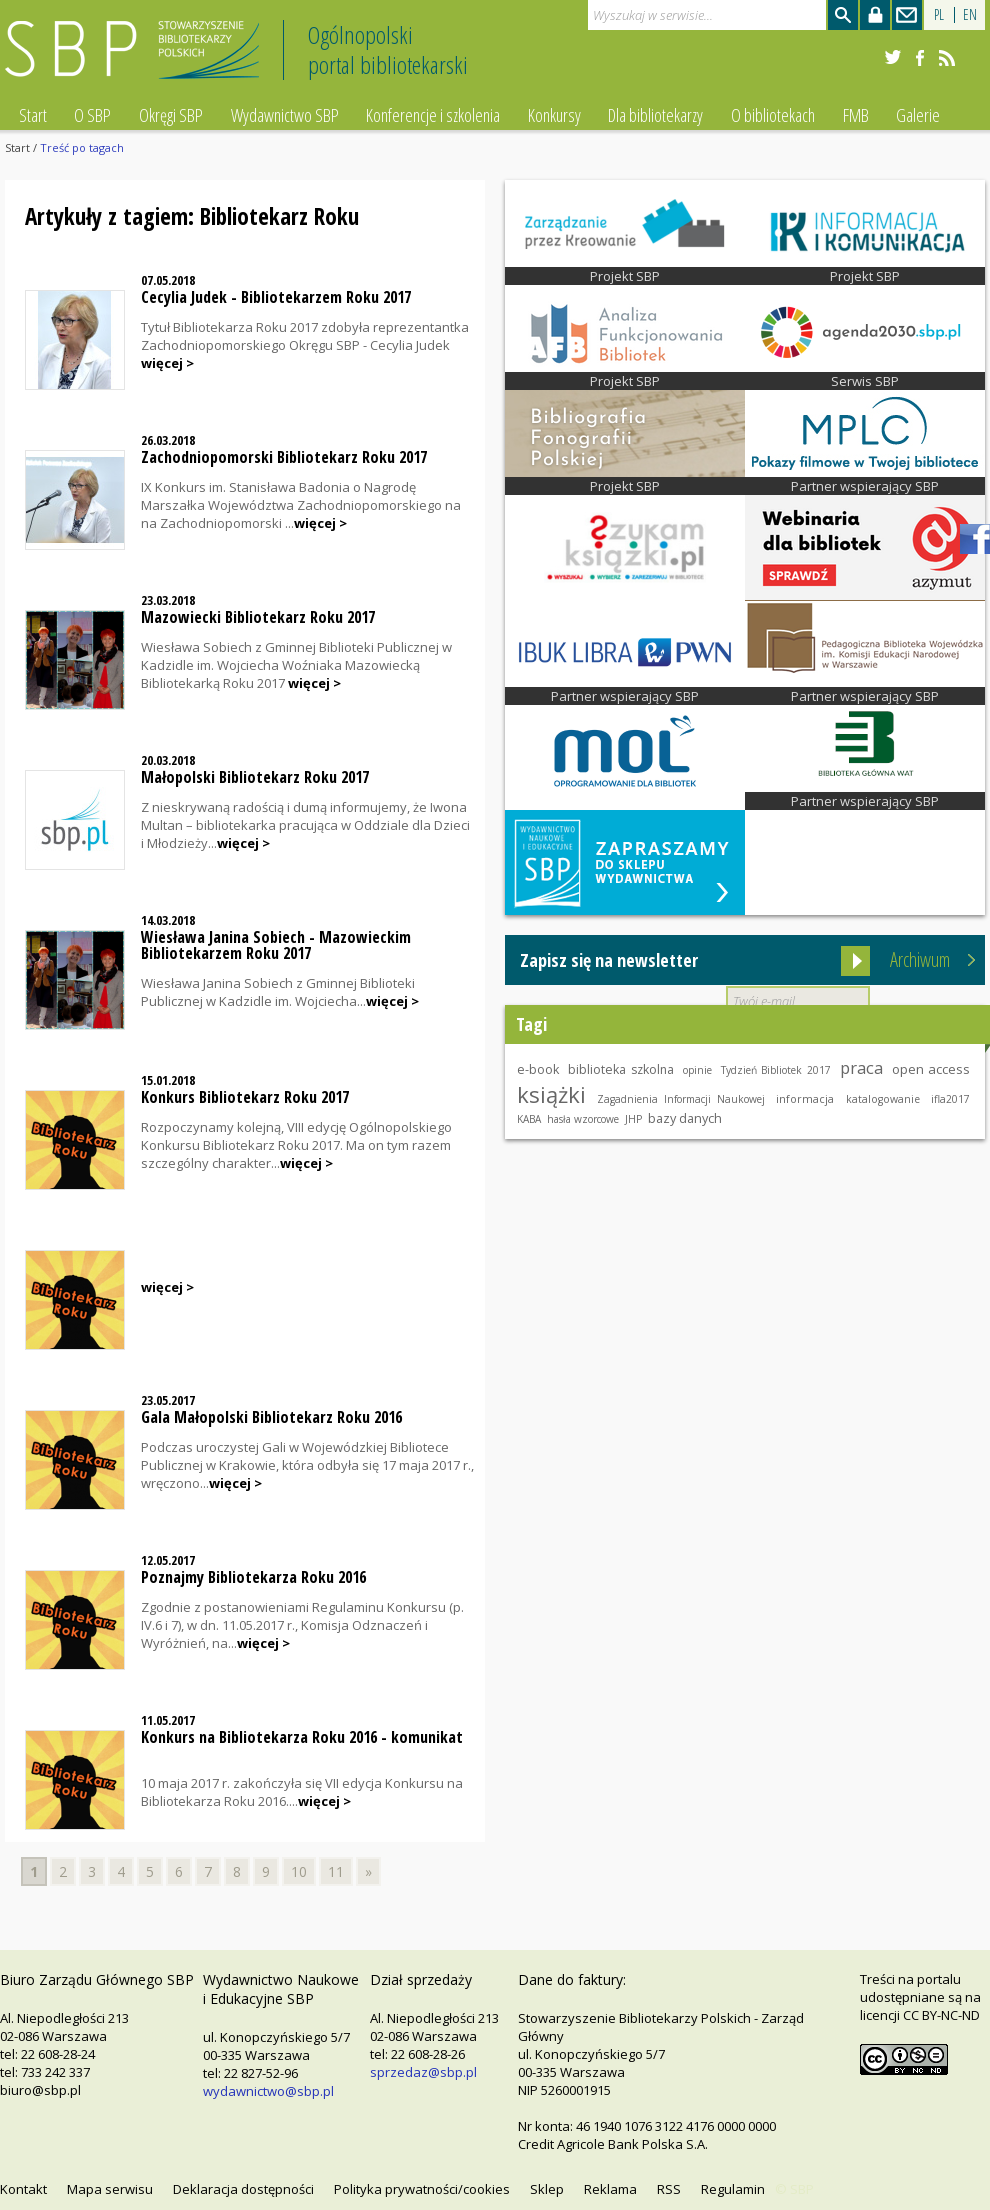 The height and width of the screenshot is (2210, 990). I want to click on Kontakt, so click(23, 2189).